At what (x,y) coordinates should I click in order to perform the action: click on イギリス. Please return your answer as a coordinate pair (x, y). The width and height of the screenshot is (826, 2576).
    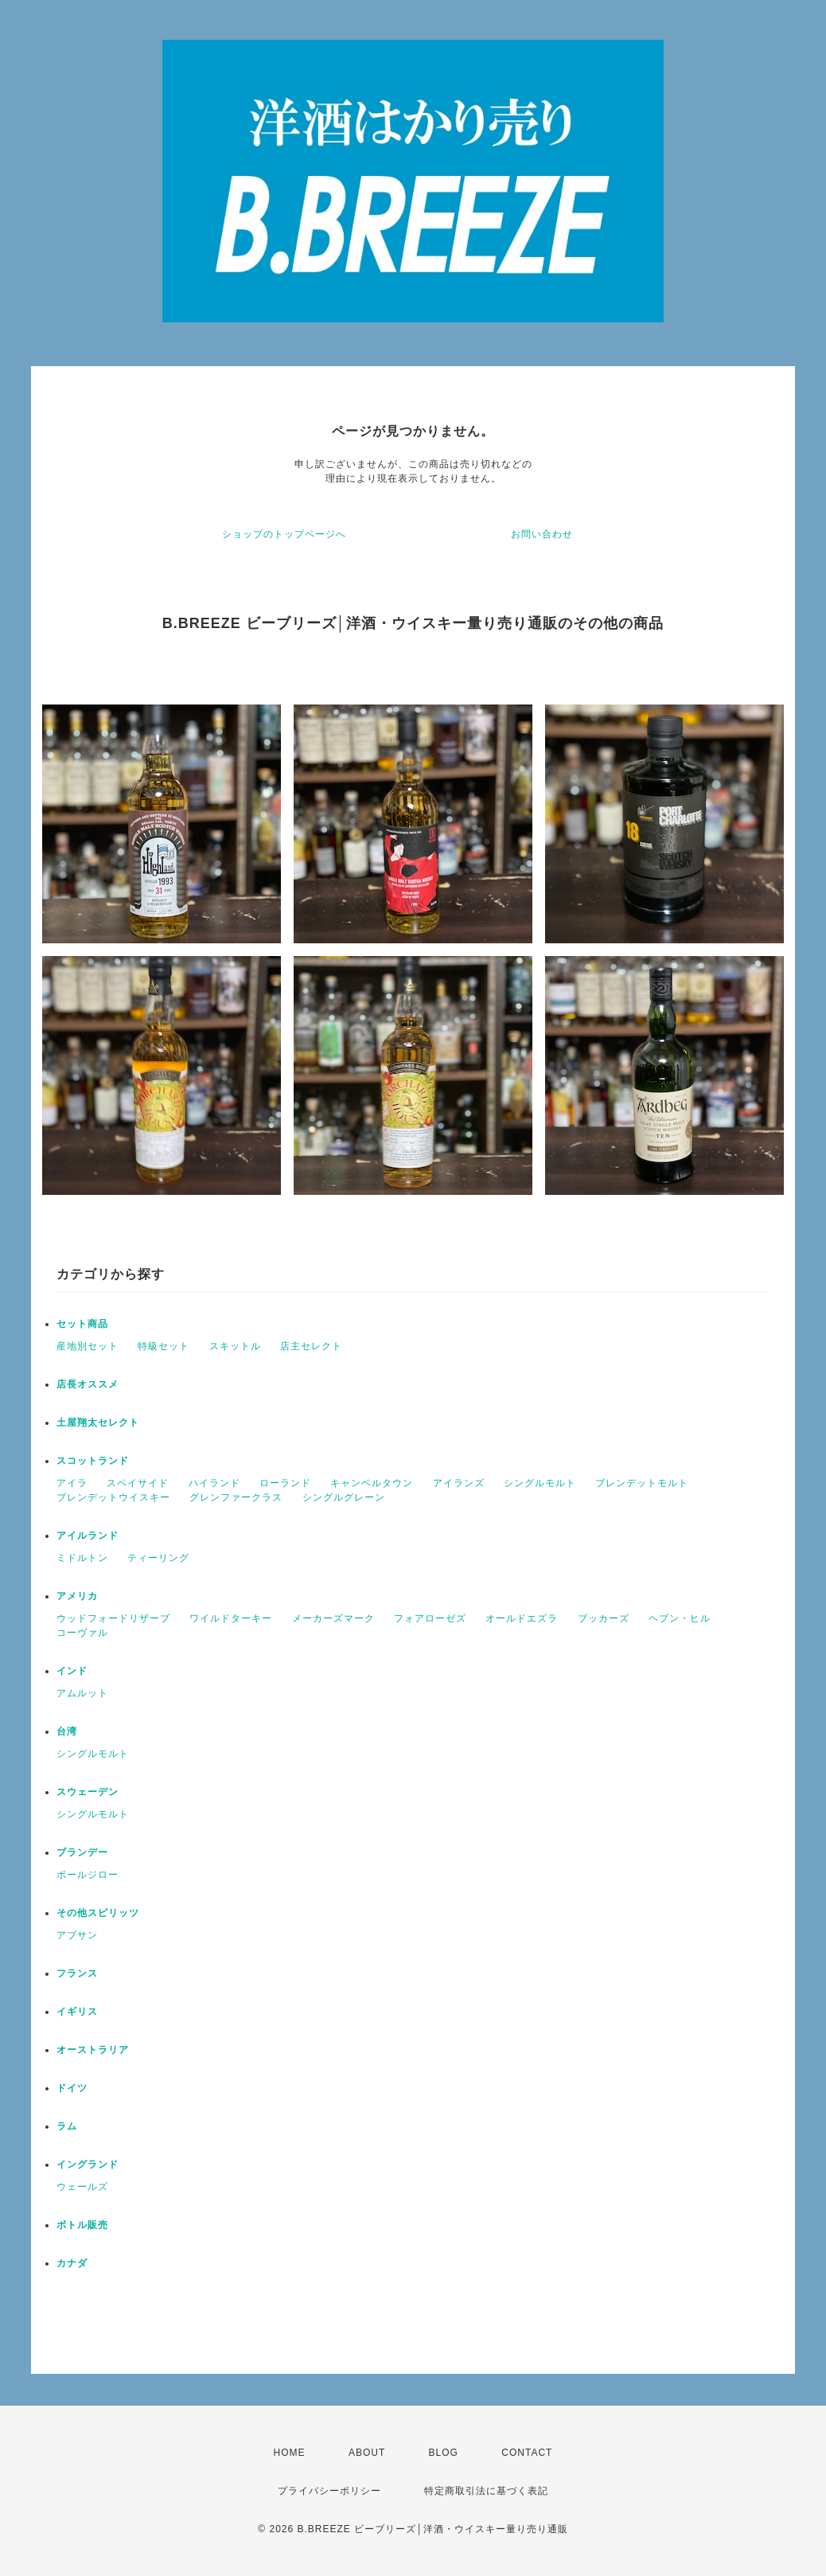
    Looking at the image, I should click on (77, 2011).